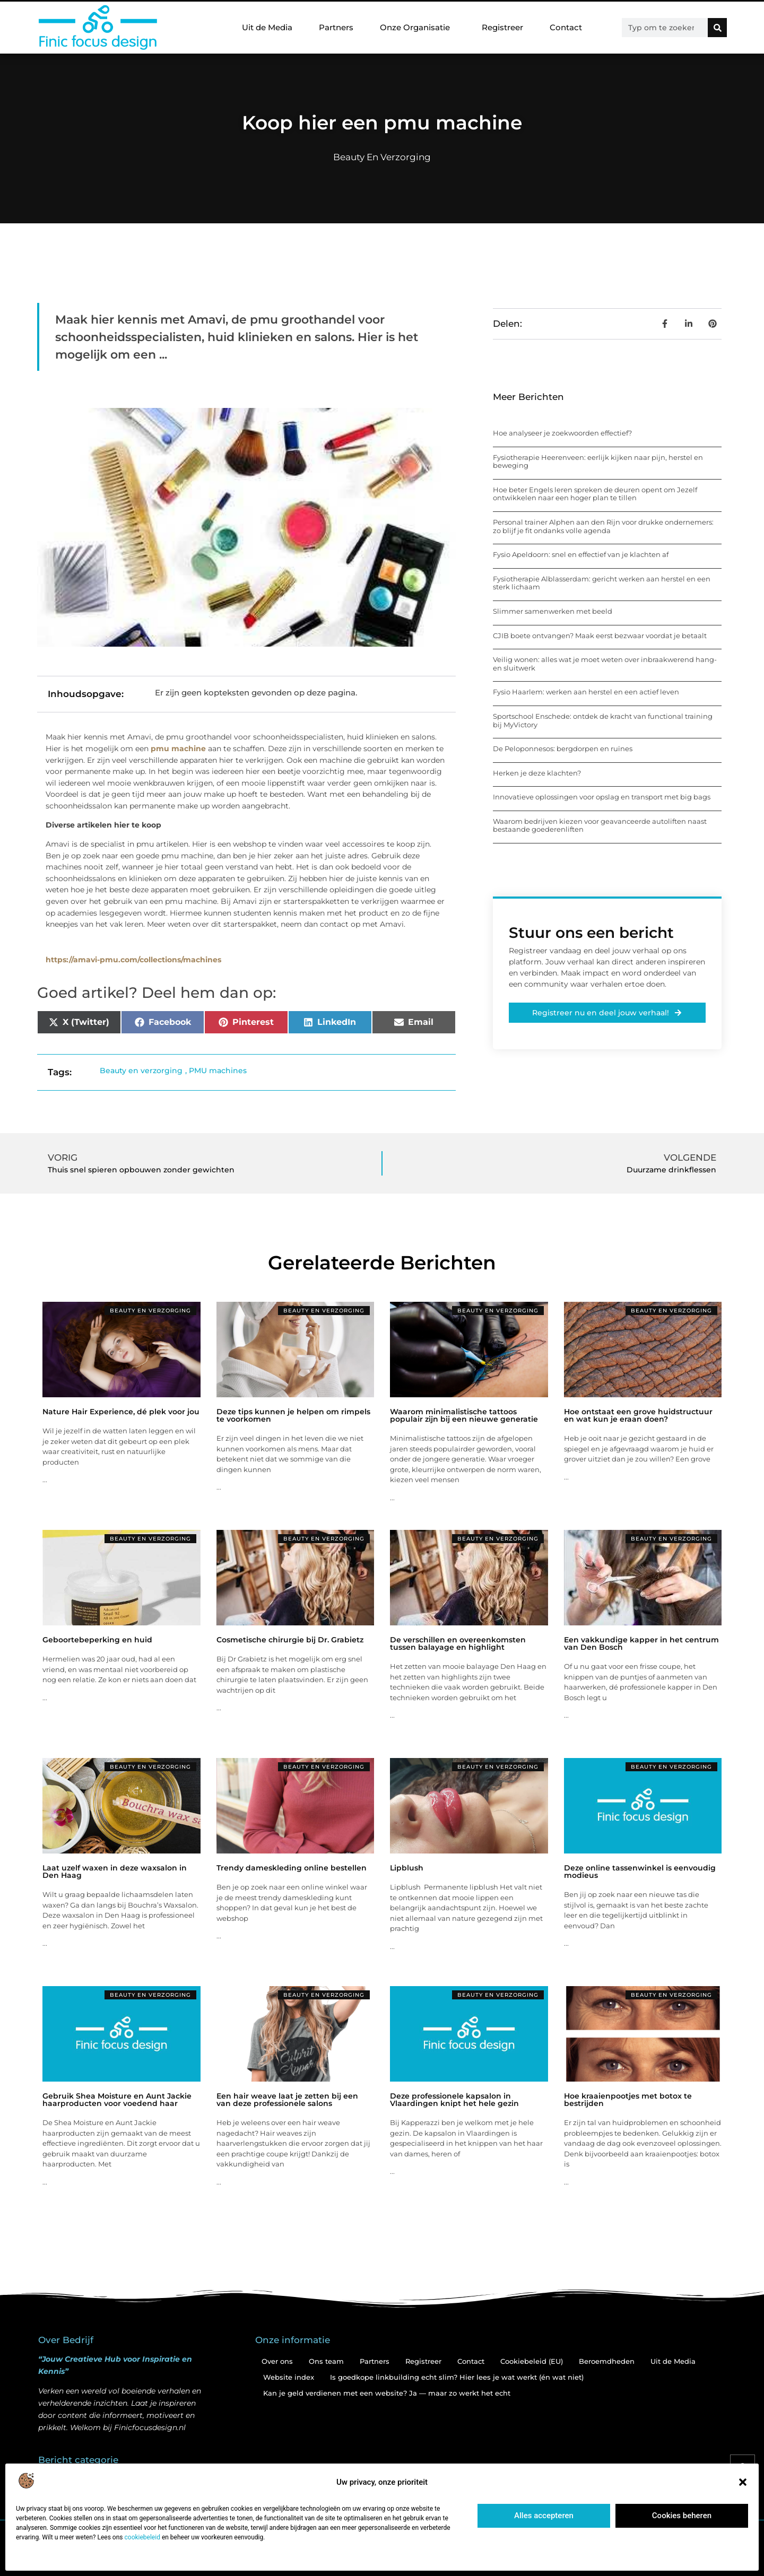 This screenshot has height=2576, width=764. What do you see at coordinates (218, 1070) in the screenshot?
I see `PMU machines` at bounding box center [218, 1070].